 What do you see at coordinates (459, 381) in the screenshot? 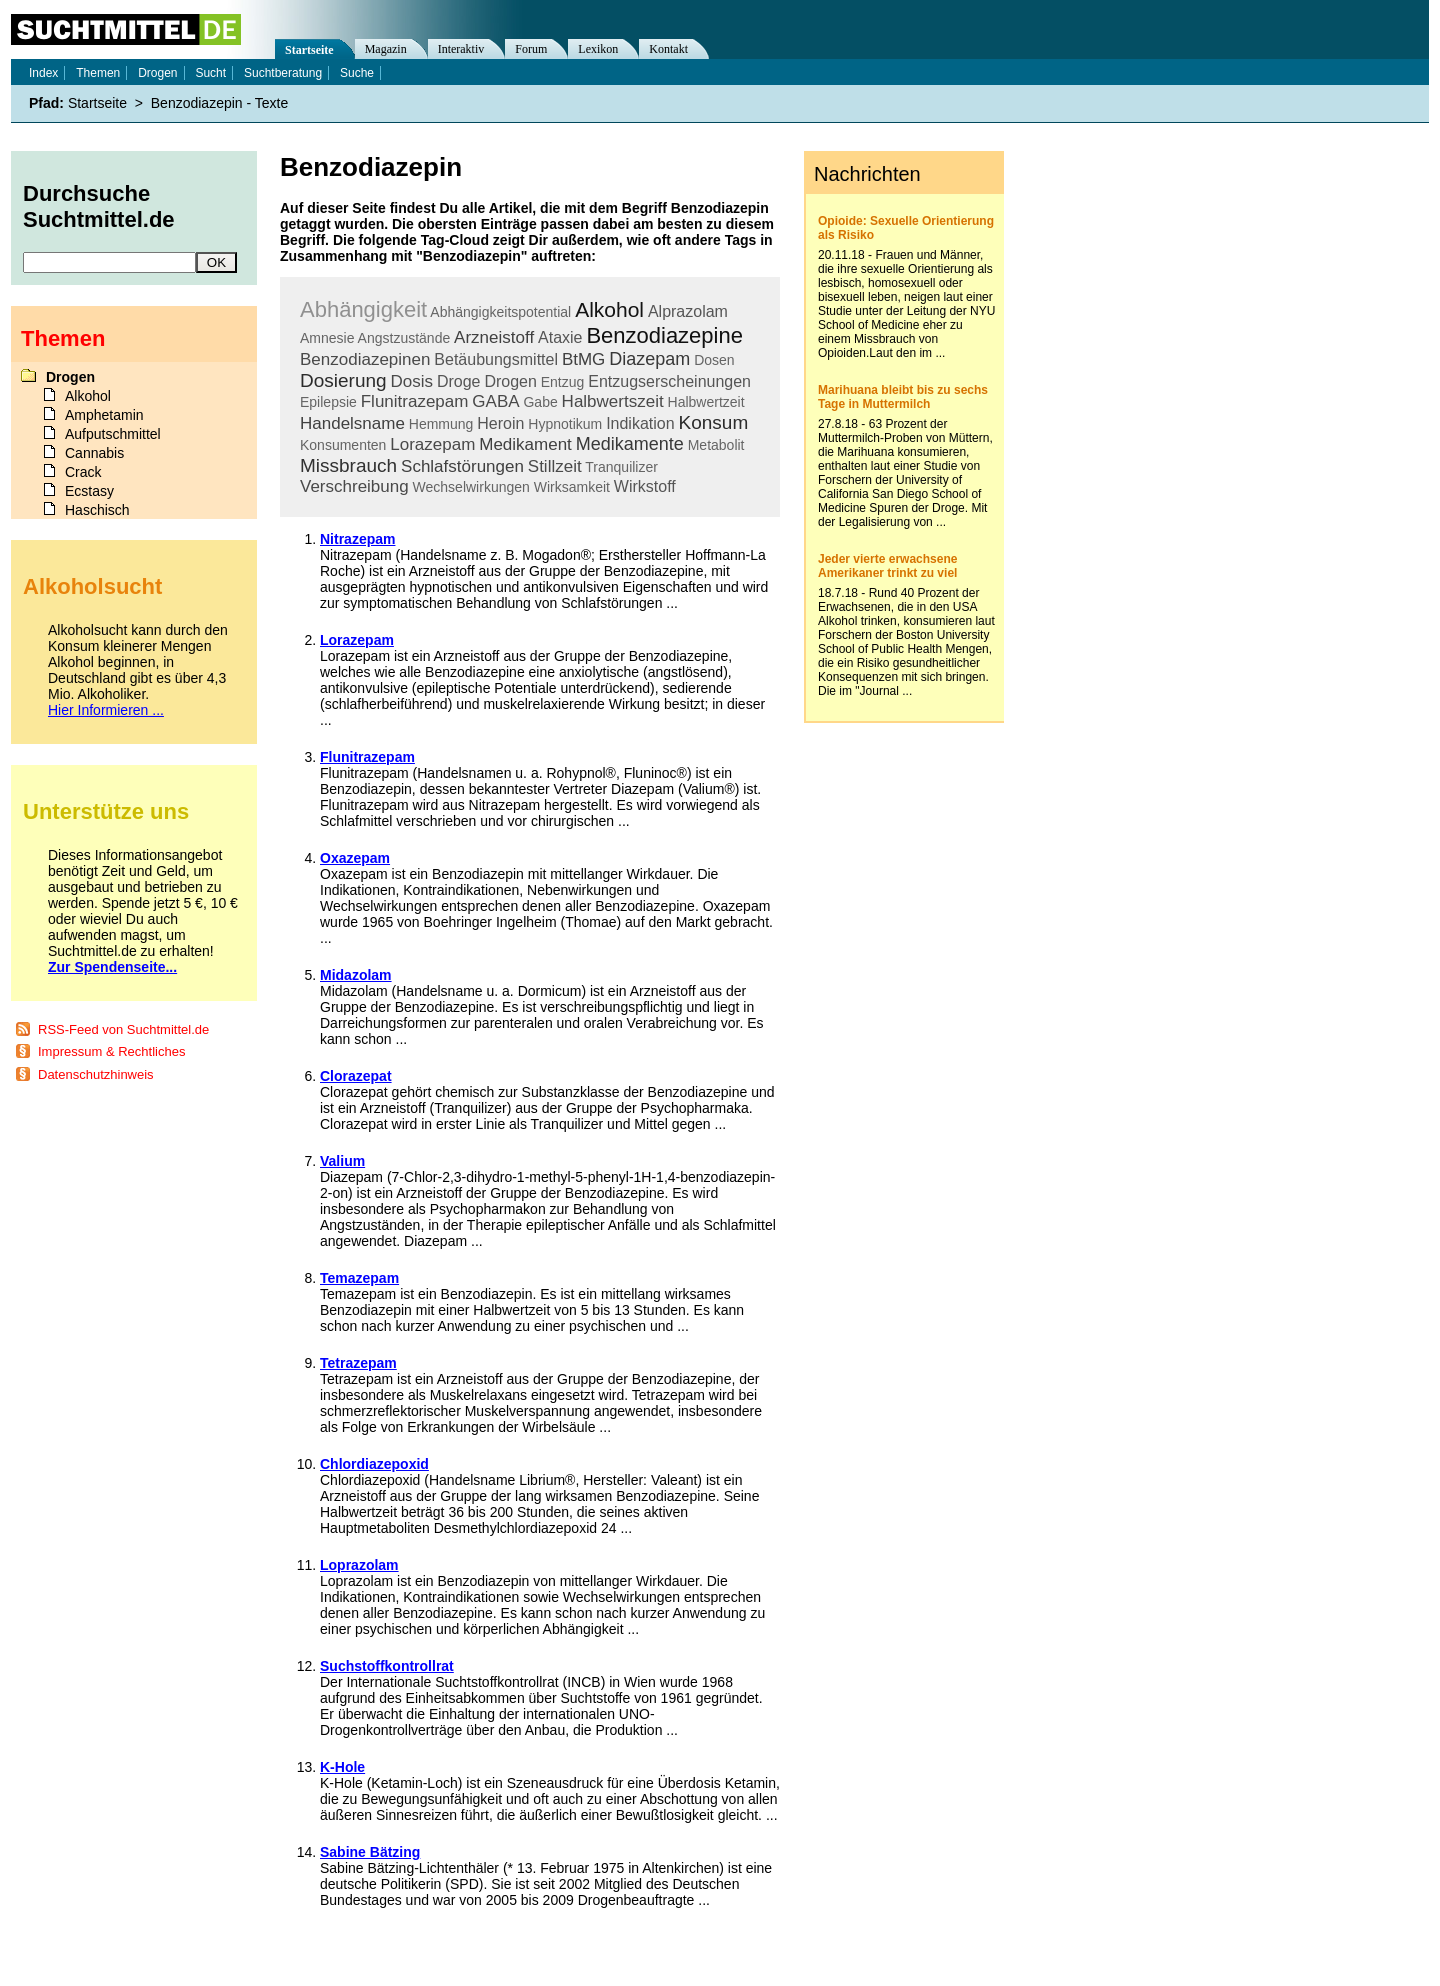
I see `Droge` at bounding box center [459, 381].